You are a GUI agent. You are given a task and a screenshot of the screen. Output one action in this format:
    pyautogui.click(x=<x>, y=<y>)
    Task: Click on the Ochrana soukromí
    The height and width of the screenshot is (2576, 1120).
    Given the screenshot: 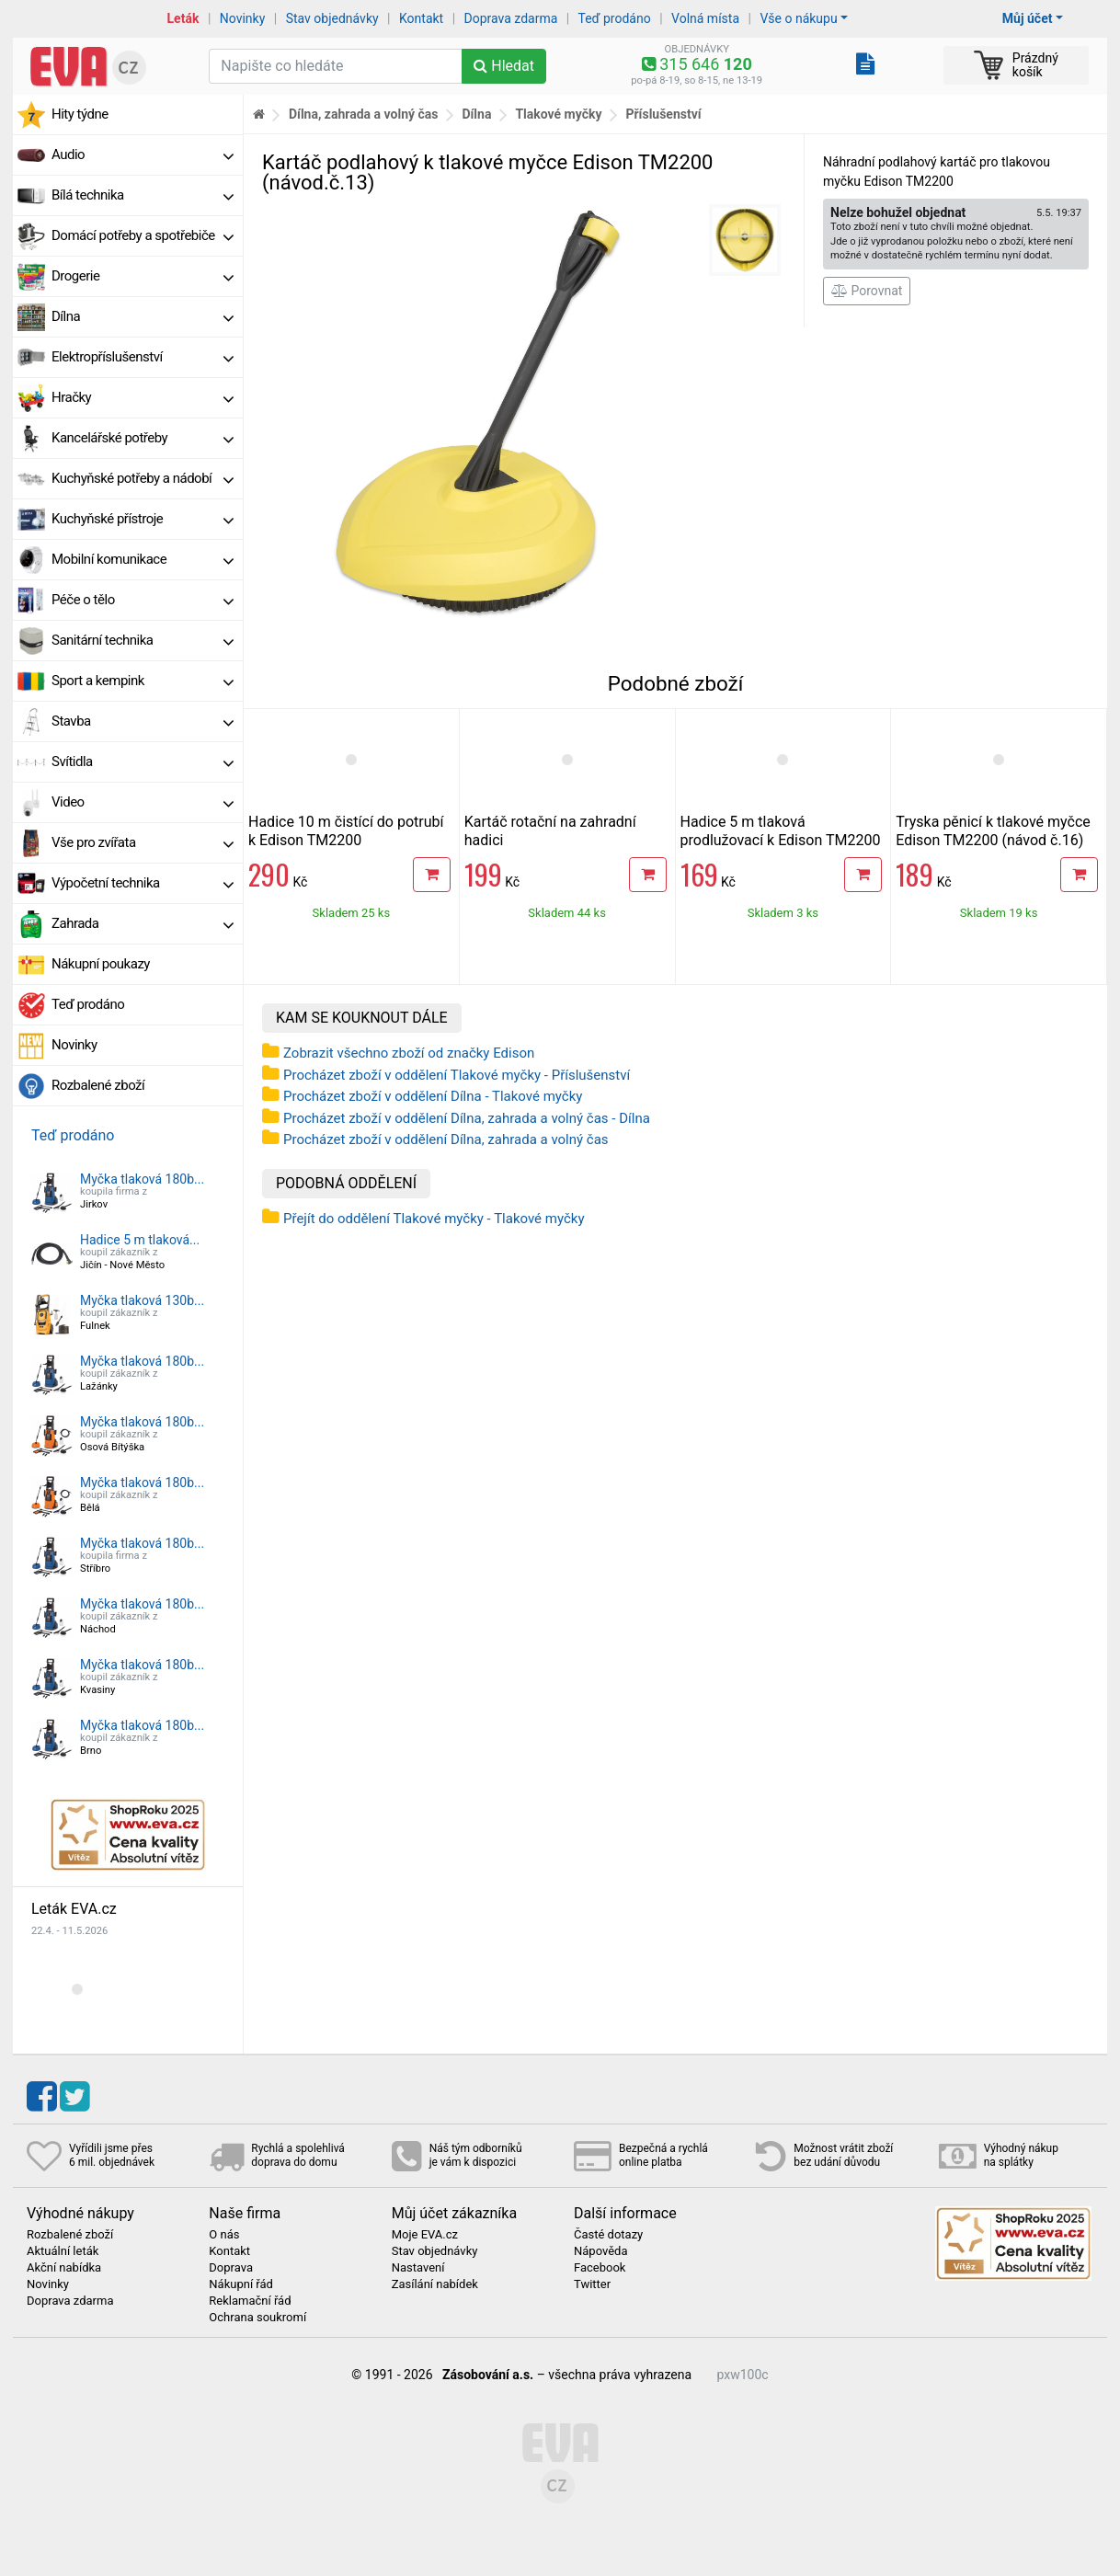 What is the action you would take?
    pyautogui.click(x=257, y=2317)
    